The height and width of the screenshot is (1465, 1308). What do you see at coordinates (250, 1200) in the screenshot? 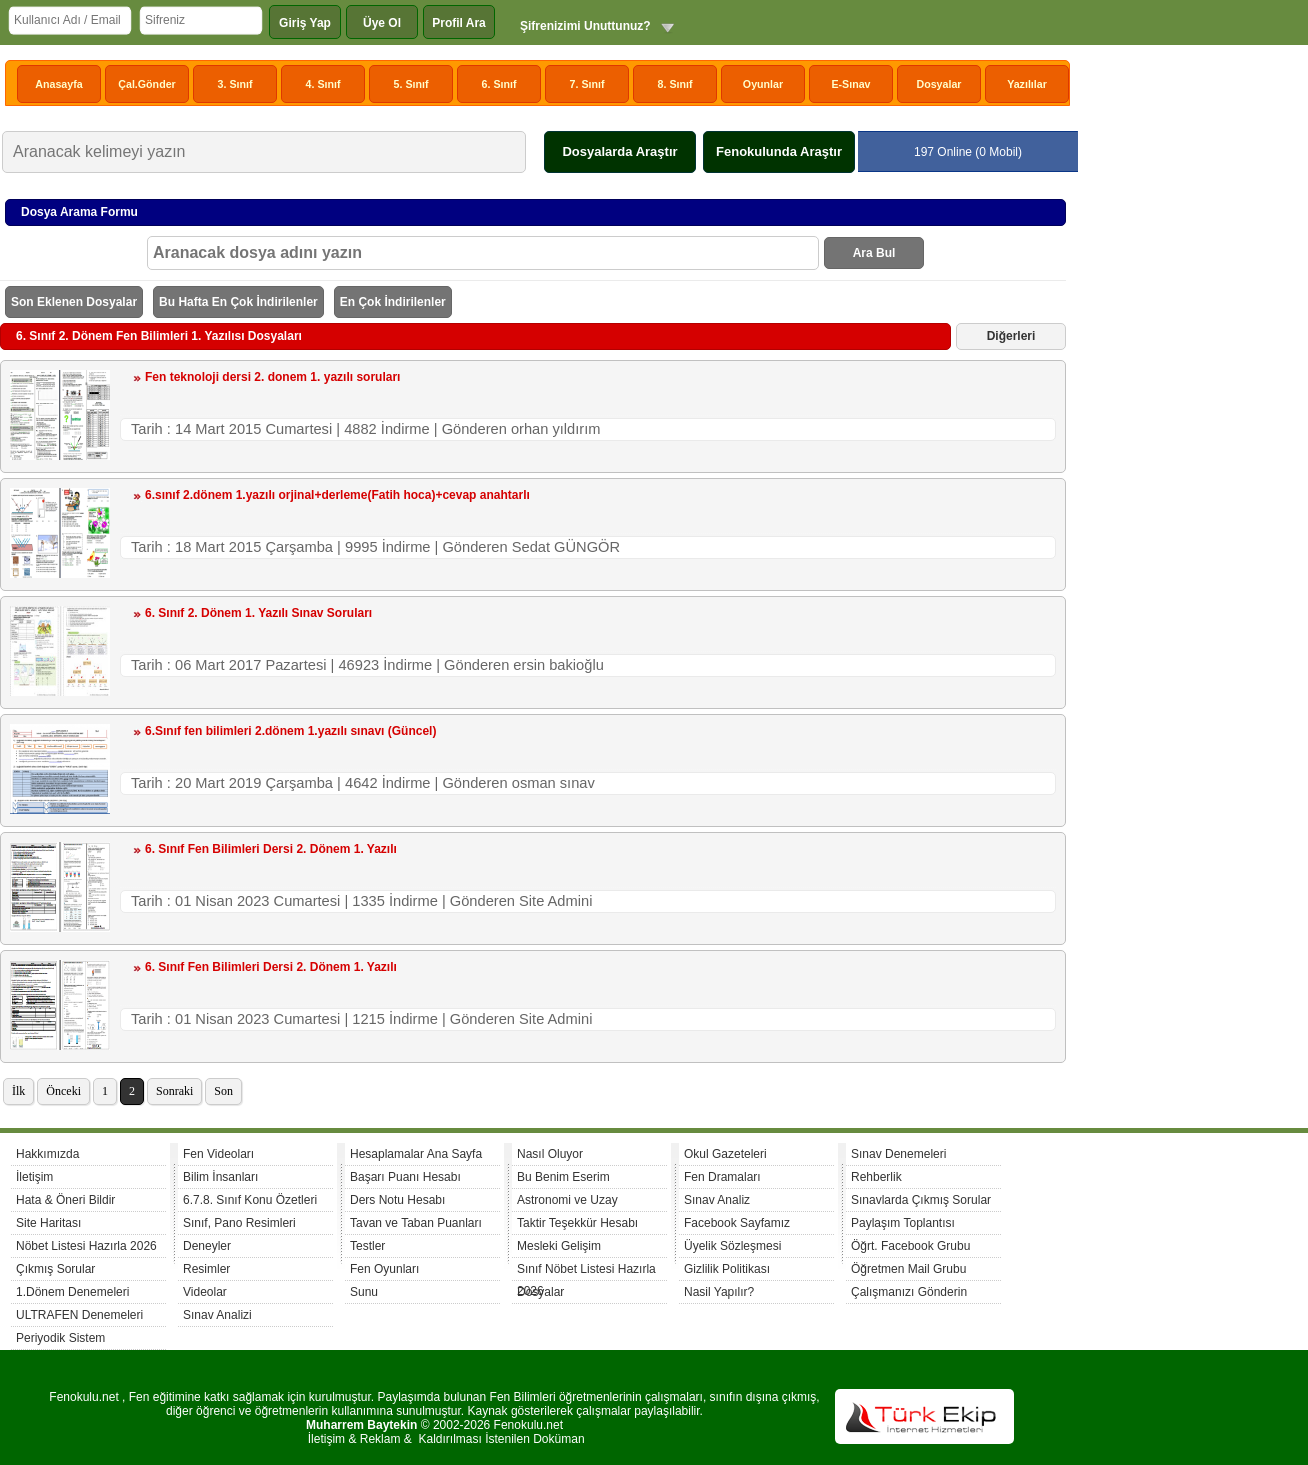
I see `6.7.8. Sınıf Konu Özetleri` at bounding box center [250, 1200].